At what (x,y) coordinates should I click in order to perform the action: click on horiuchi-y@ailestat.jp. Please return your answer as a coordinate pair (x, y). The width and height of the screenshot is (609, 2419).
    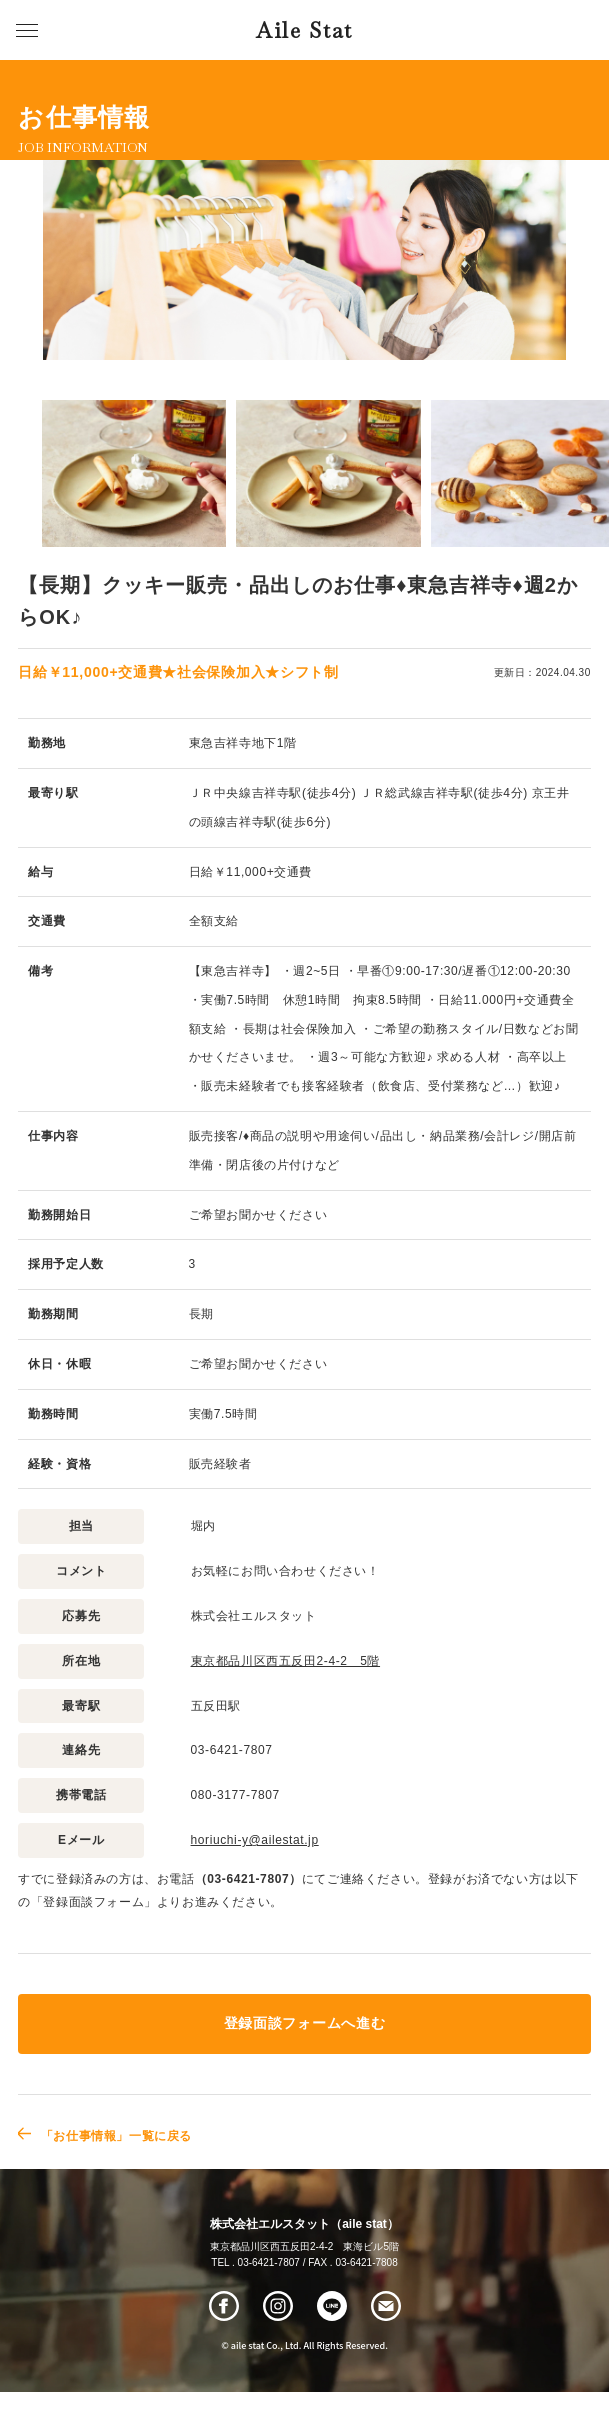
    Looking at the image, I should click on (255, 1840).